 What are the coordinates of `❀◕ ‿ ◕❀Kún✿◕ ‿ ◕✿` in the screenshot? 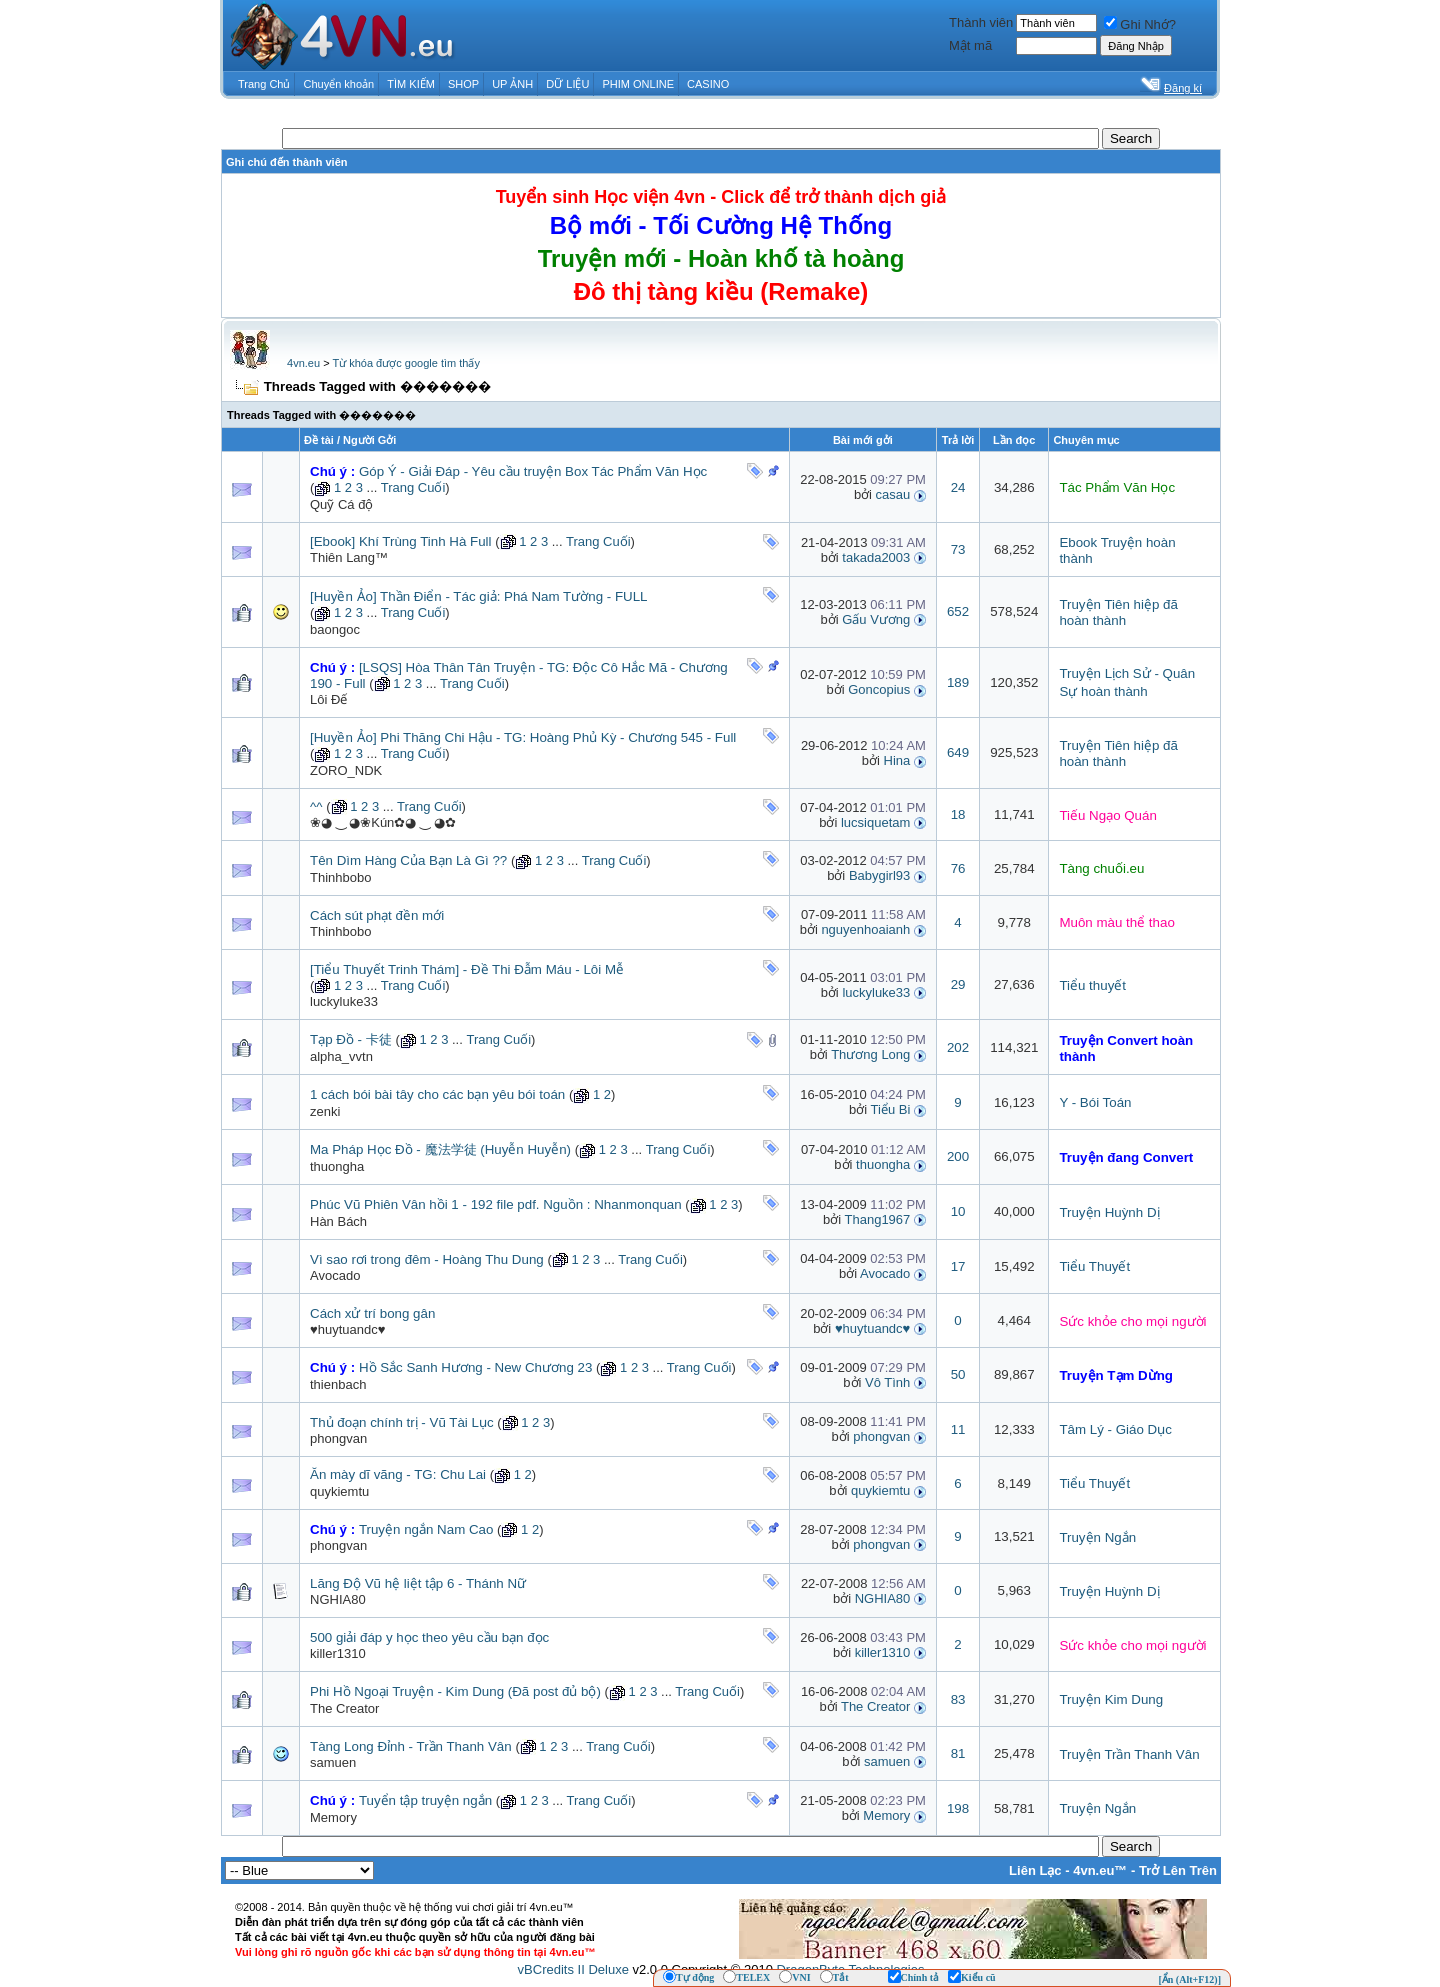 It's located at (383, 822).